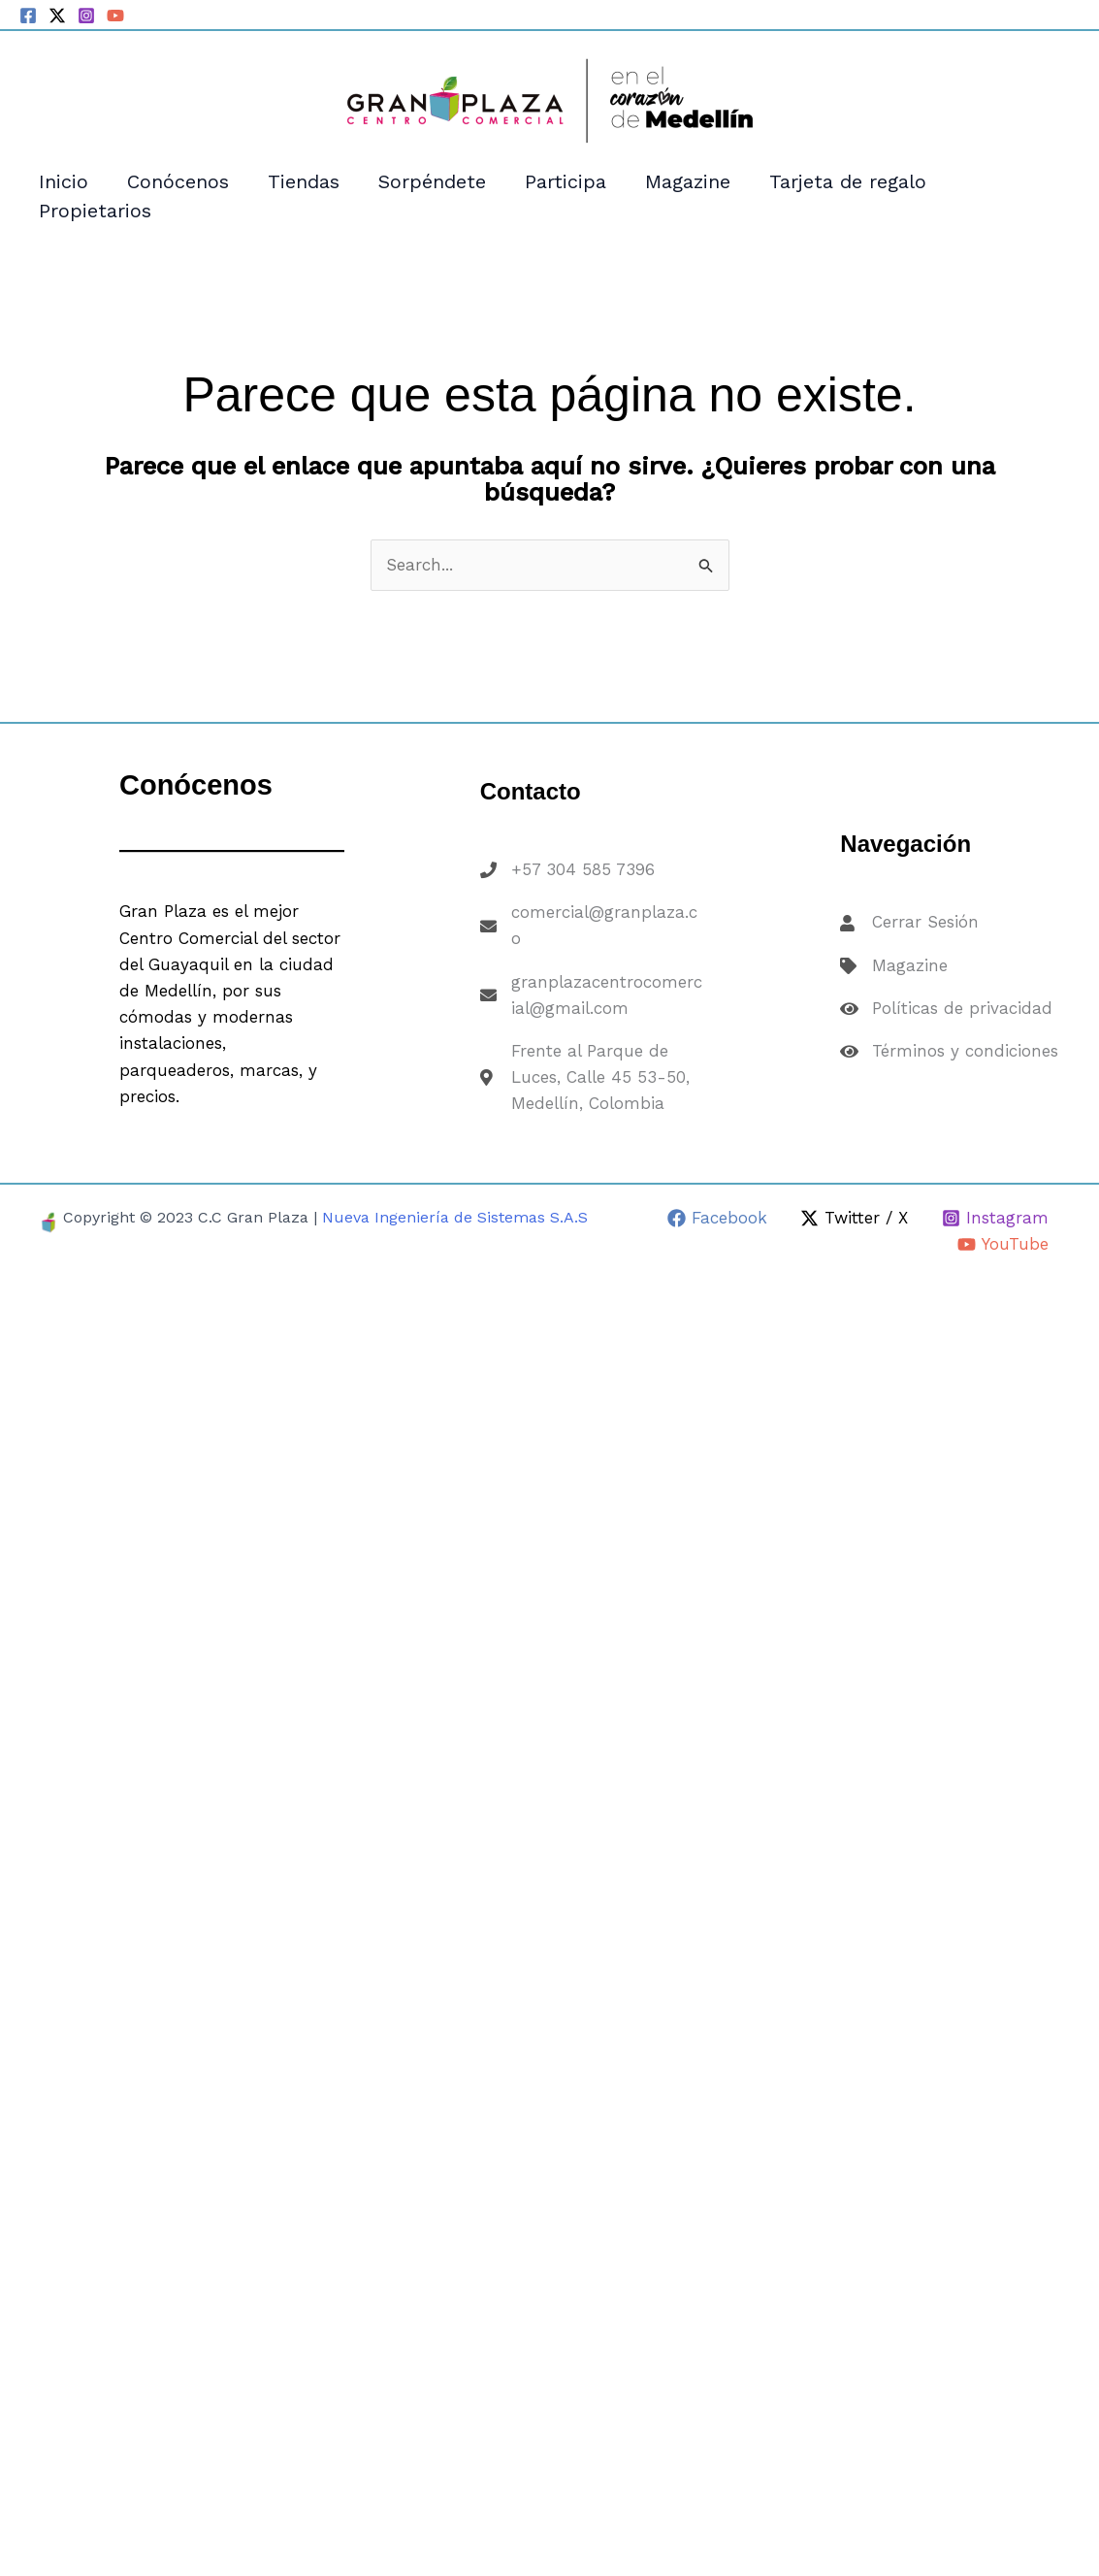 This screenshot has height=2576, width=1099. What do you see at coordinates (565, 181) in the screenshot?
I see `Participa` at bounding box center [565, 181].